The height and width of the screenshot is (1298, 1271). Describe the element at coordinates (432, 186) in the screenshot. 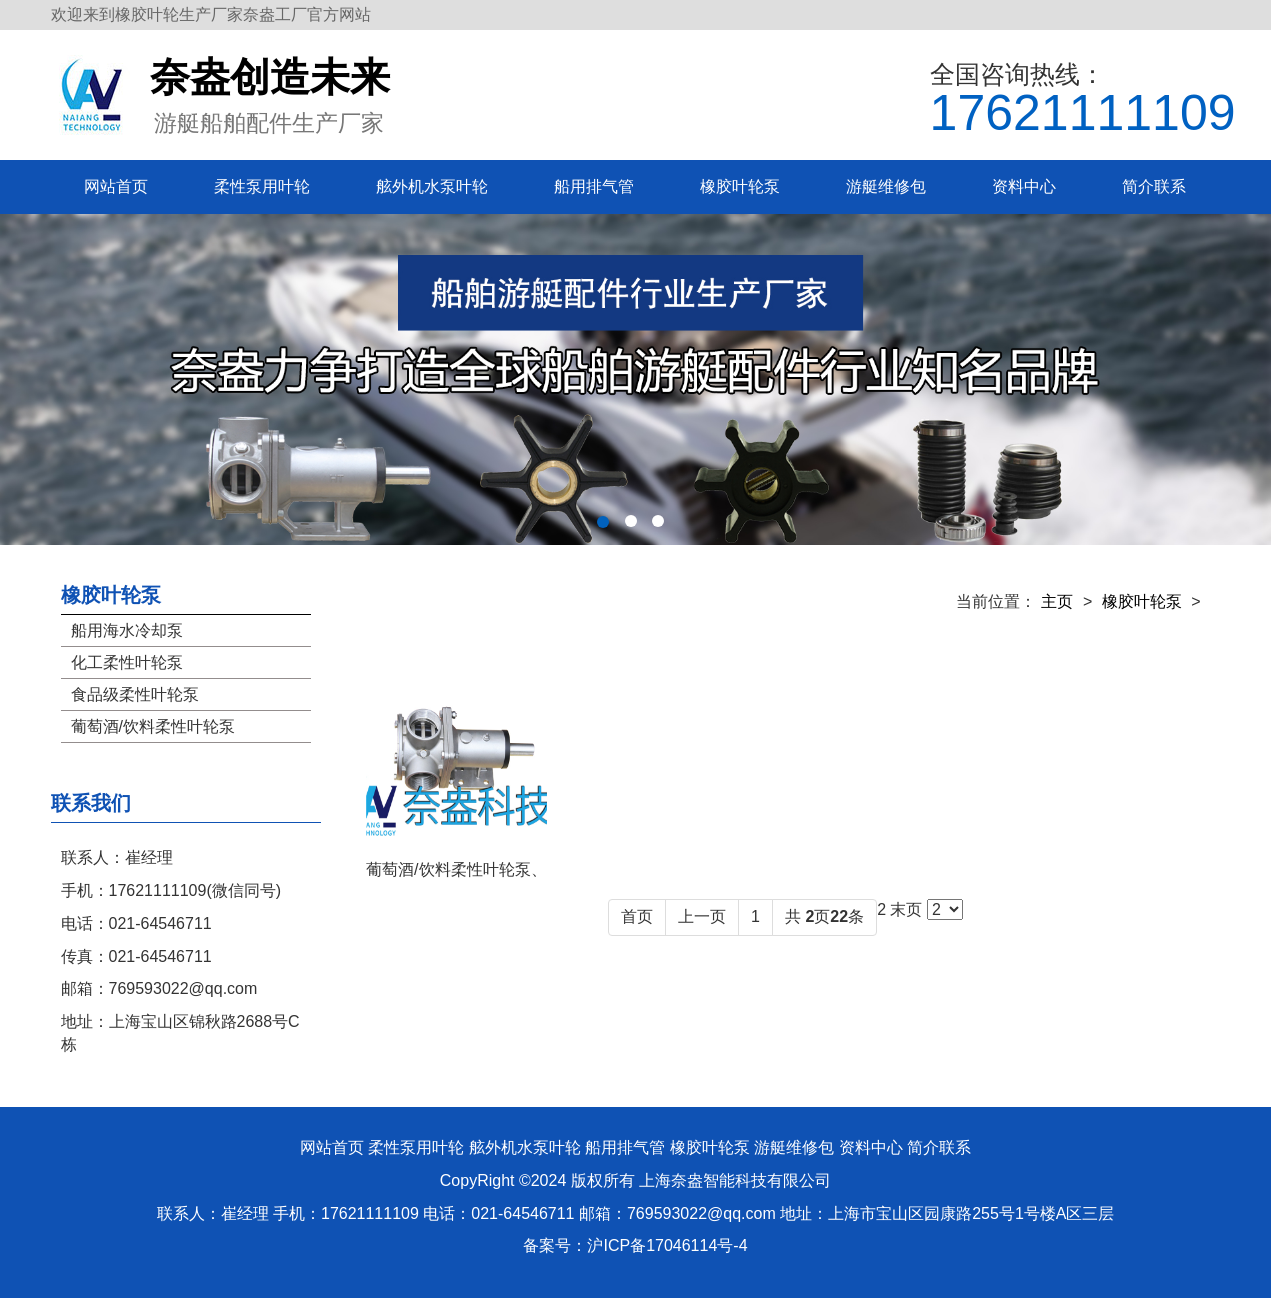

I see `舷外机水泵叶轮` at that location.